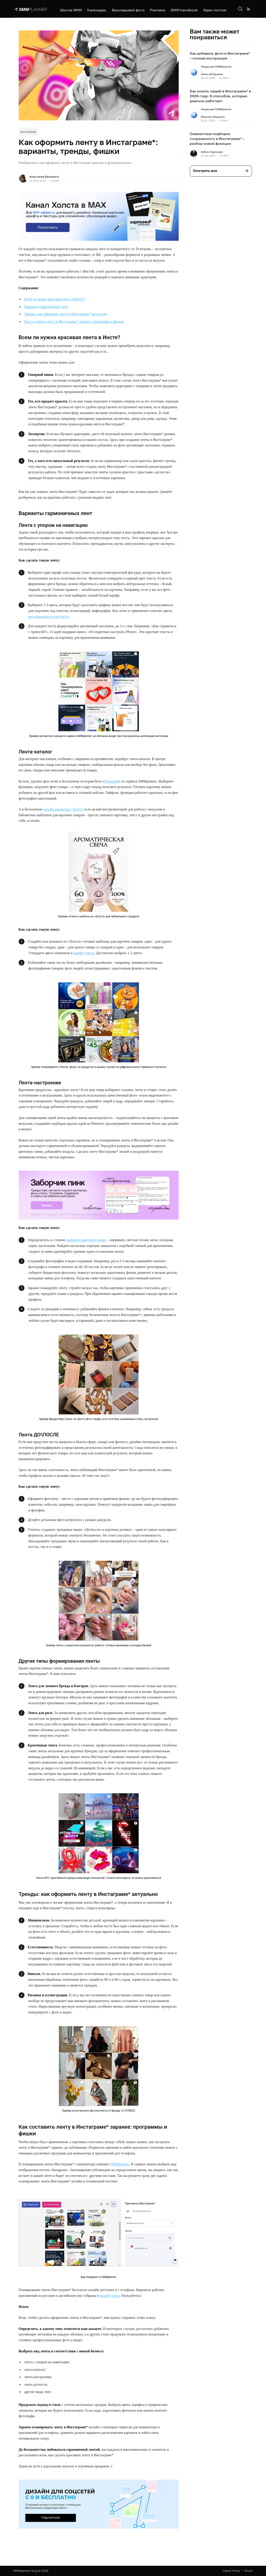  I want to click on Как составить ленту в Инстаграме* заранее: программы и фишки, so click(74, 321).